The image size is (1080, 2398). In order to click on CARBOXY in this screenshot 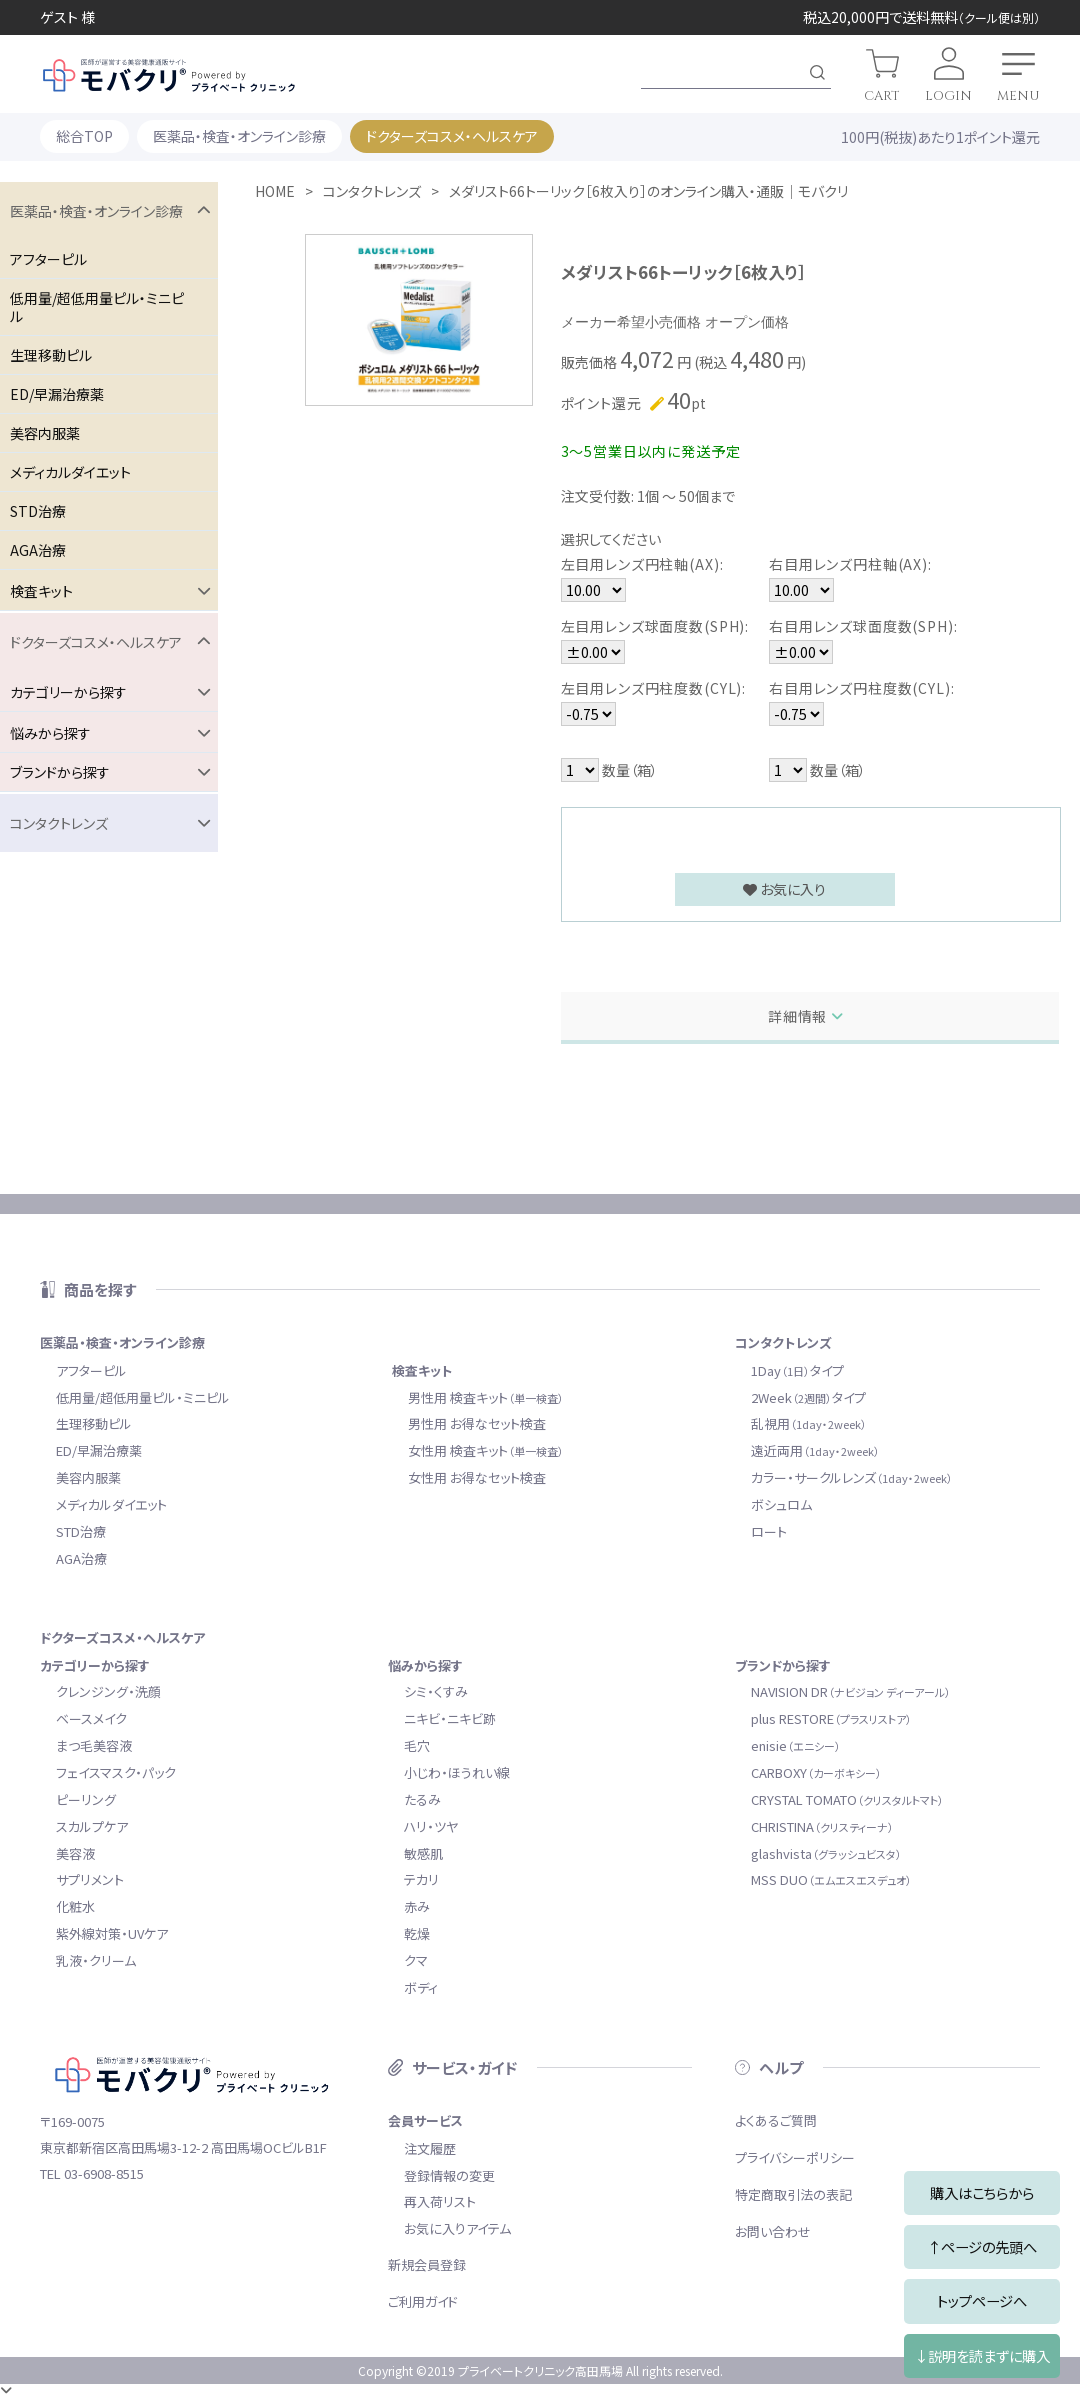, I will do `click(816, 1772)`.